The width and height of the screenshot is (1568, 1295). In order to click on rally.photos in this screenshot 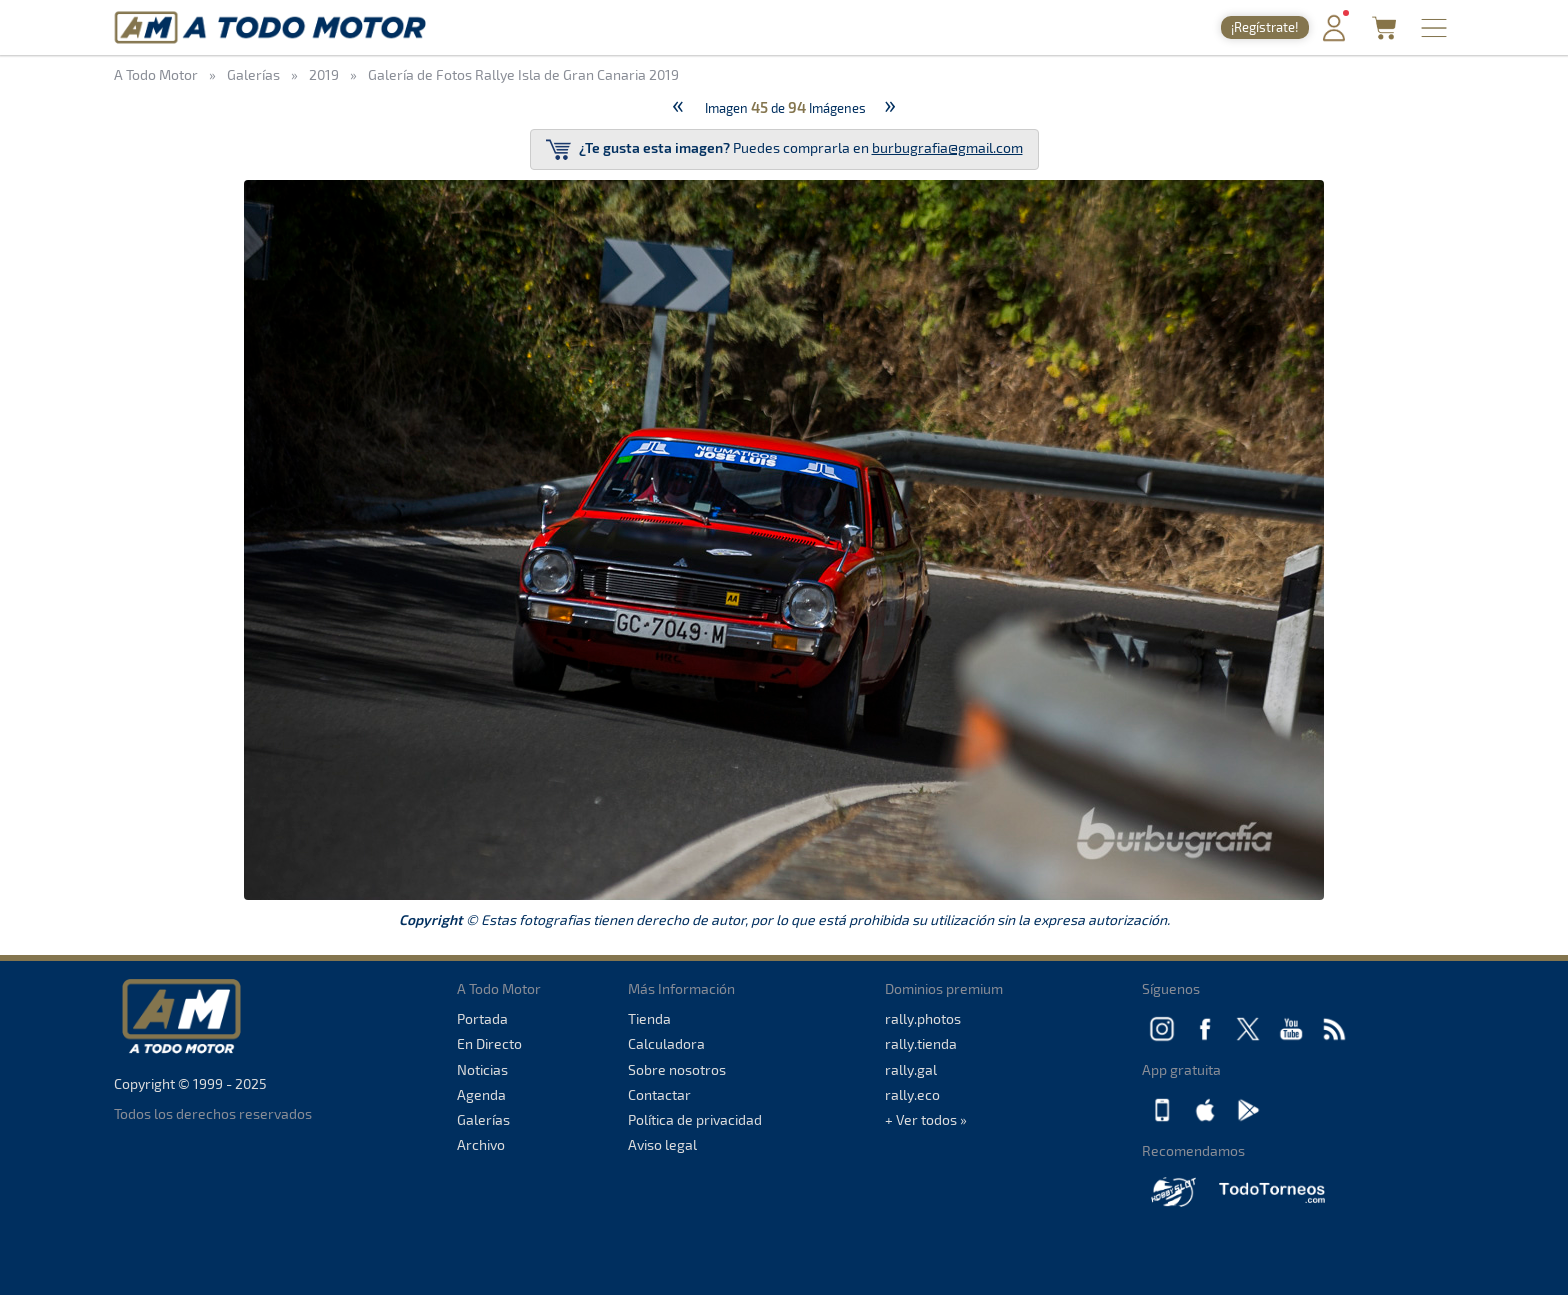, I will do `click(923, 1018)`.